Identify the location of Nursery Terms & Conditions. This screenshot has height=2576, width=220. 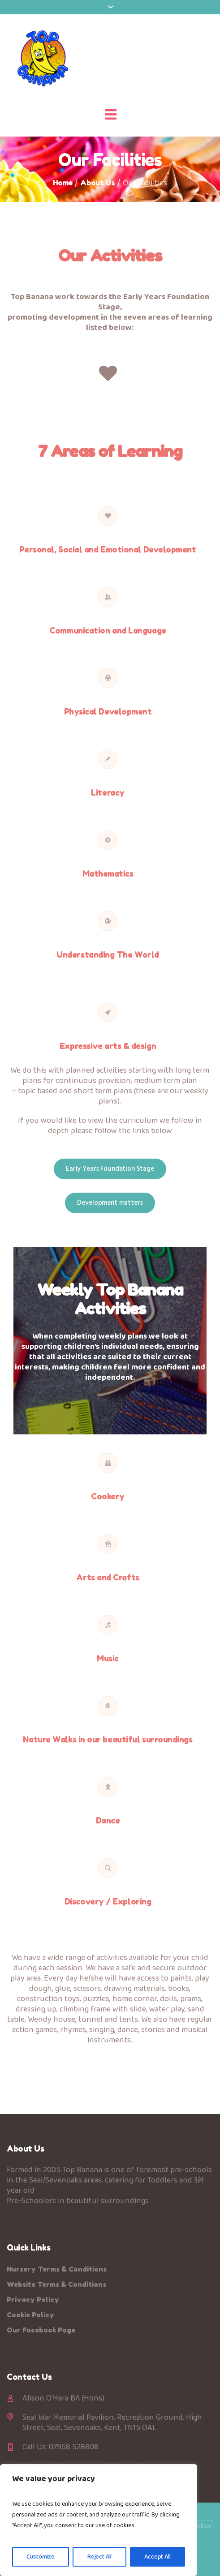
(57, 2269).